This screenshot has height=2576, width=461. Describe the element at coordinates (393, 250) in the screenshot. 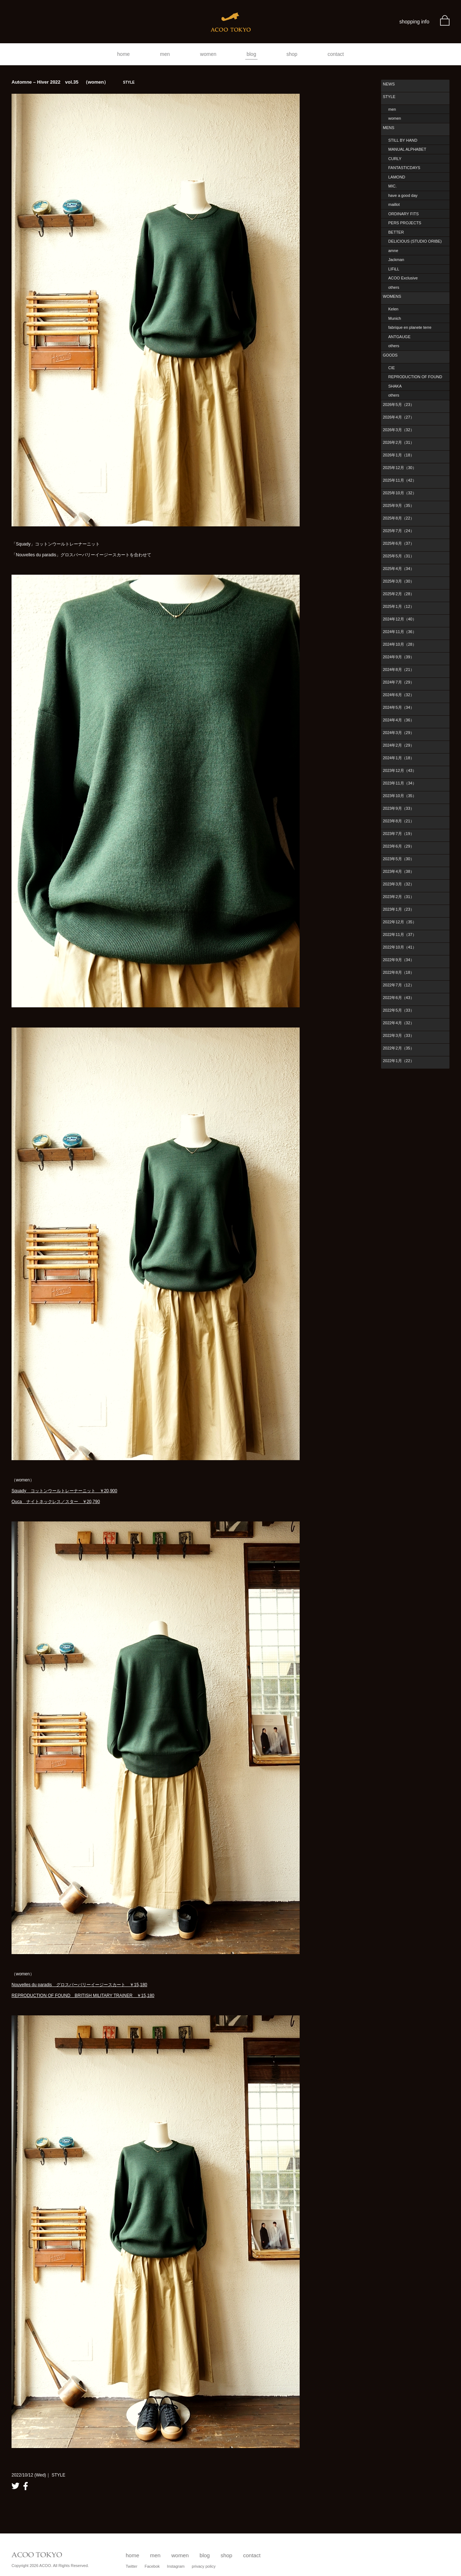

I see `amne` at that location.